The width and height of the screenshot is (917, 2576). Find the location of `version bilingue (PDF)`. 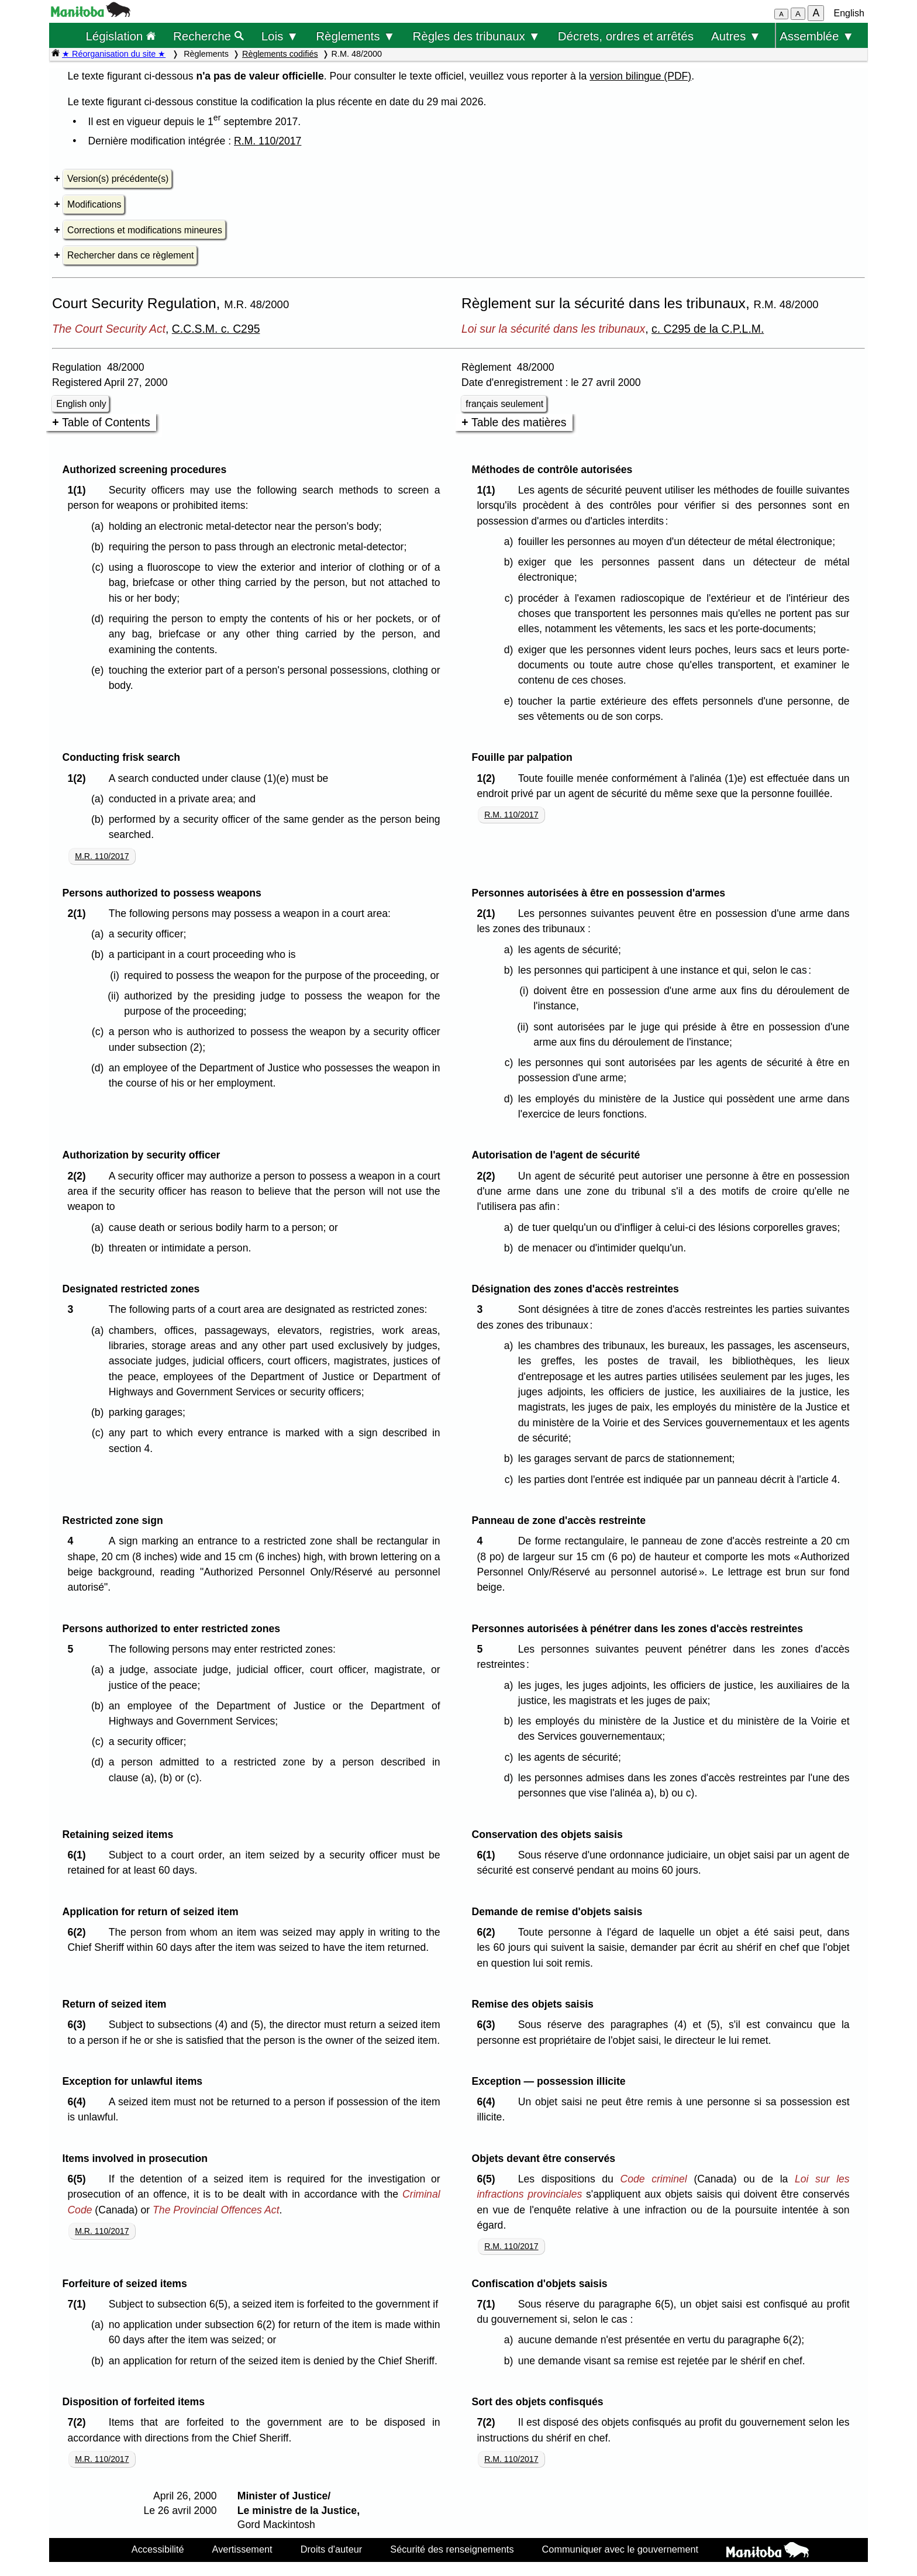

version bilingue (PDF) is located at coordinates (640, 76).